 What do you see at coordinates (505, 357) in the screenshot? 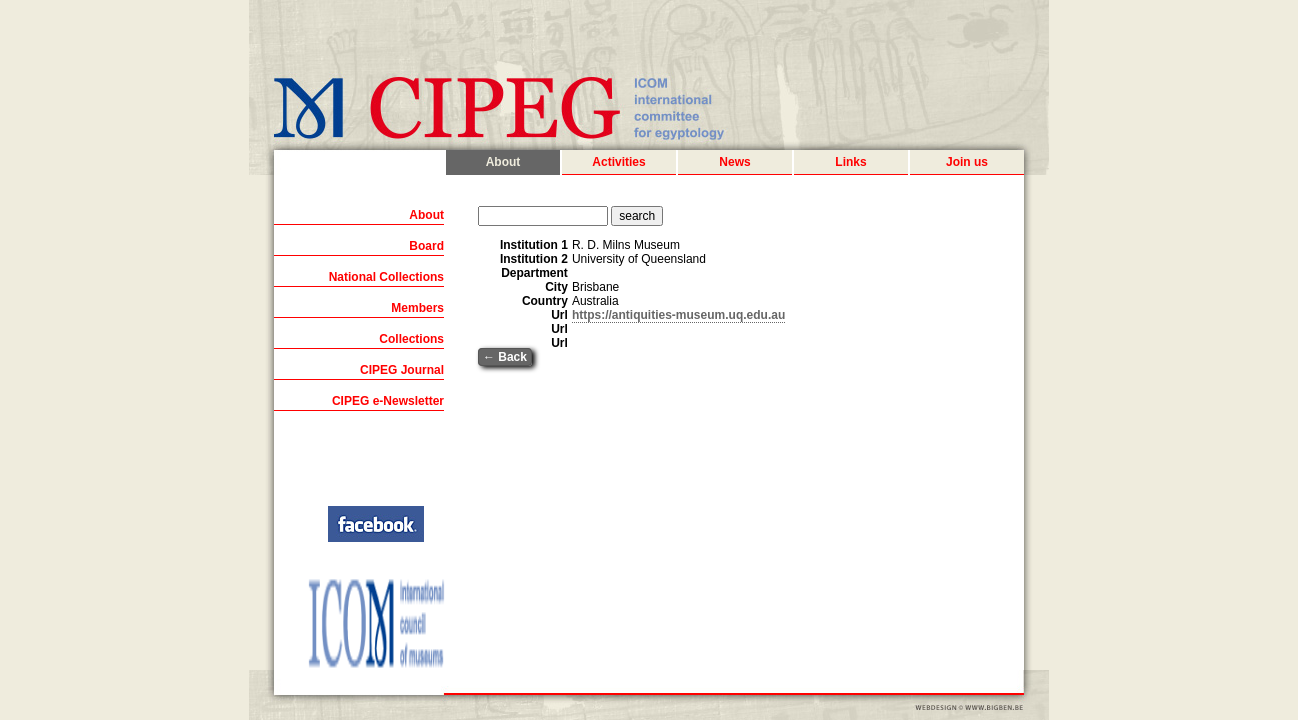
I see `← Back` at bounding box center [505, 357].